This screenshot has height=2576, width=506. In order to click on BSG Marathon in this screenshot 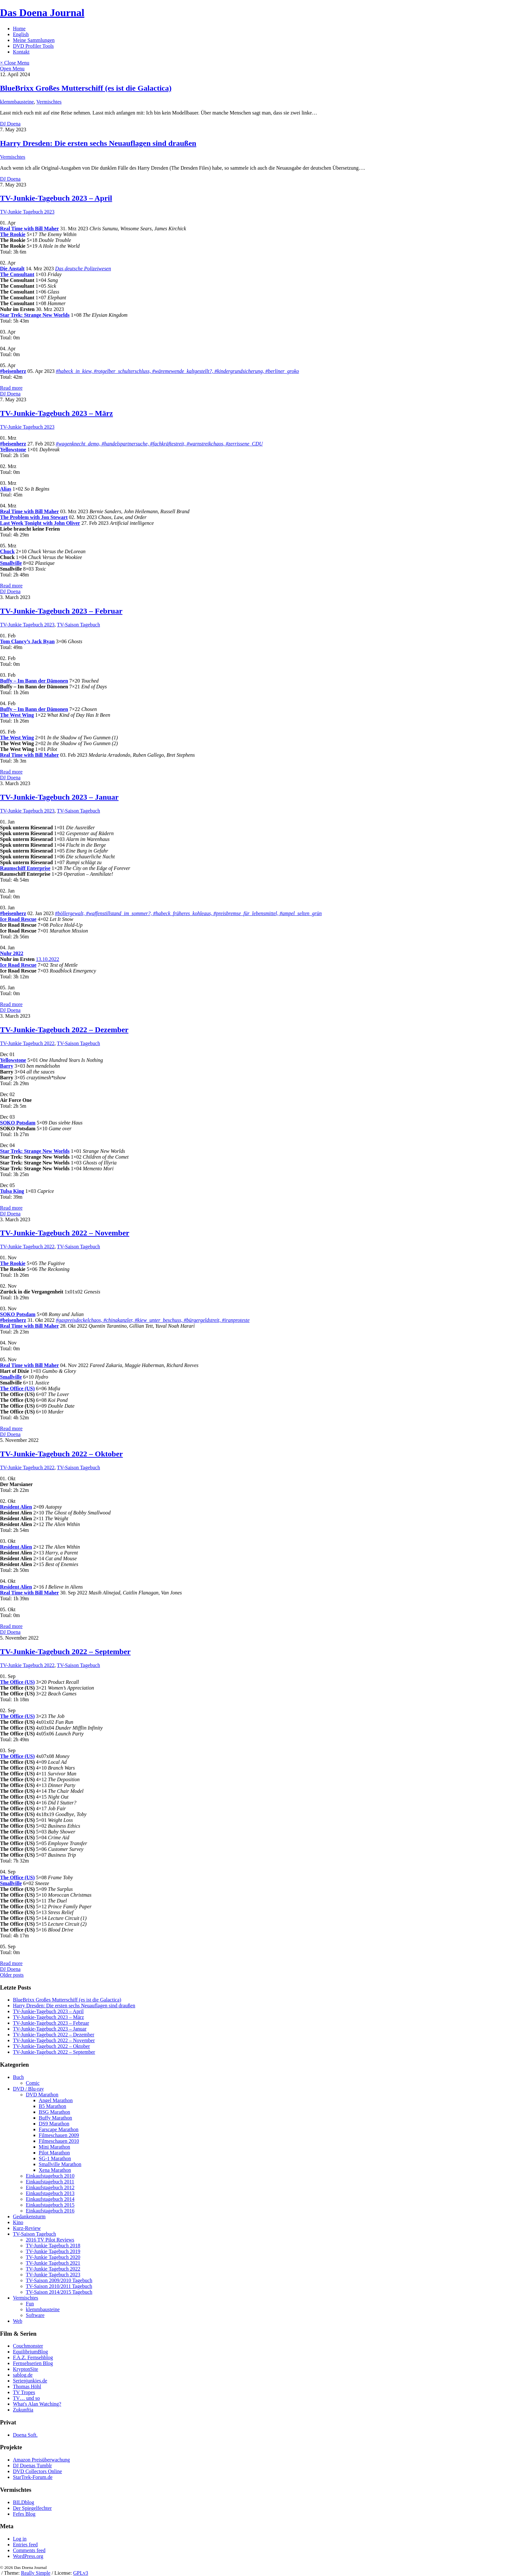, I will do `click(54, 2112)`.